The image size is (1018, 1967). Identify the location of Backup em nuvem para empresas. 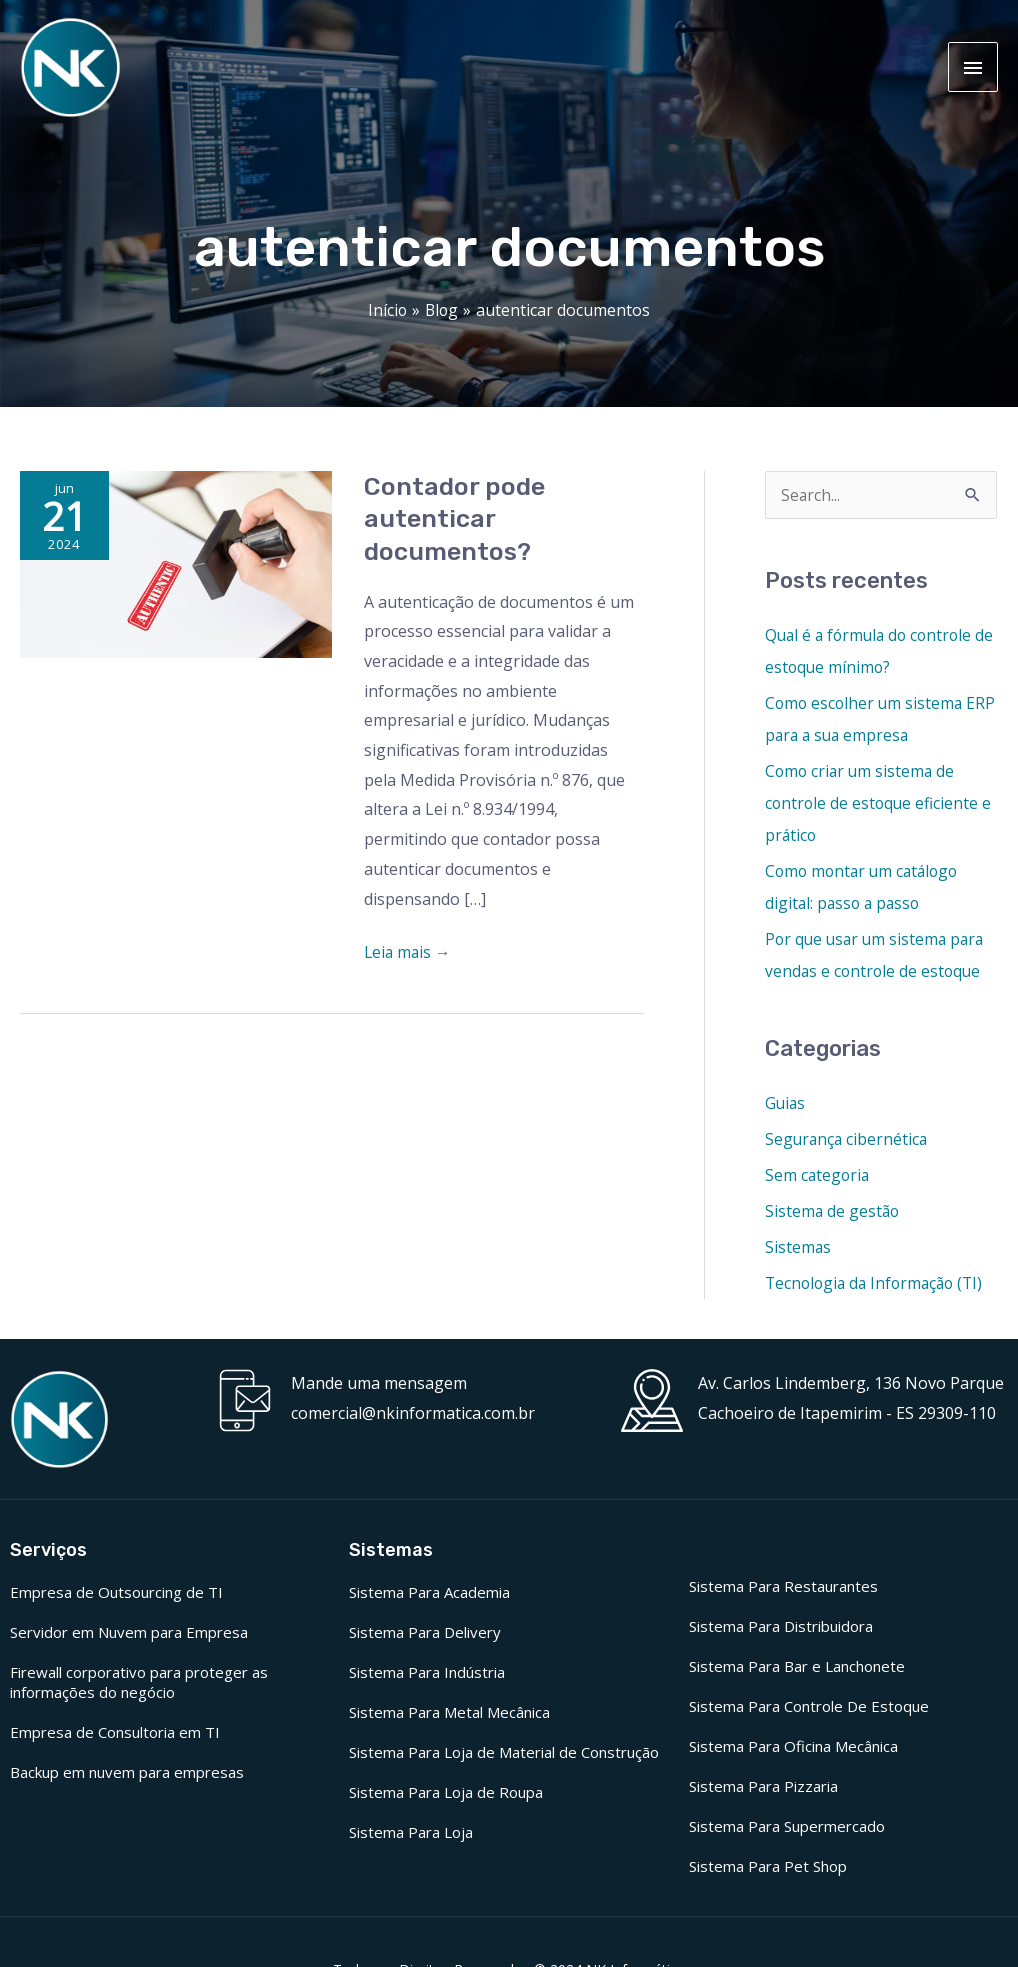
(127, 1770).